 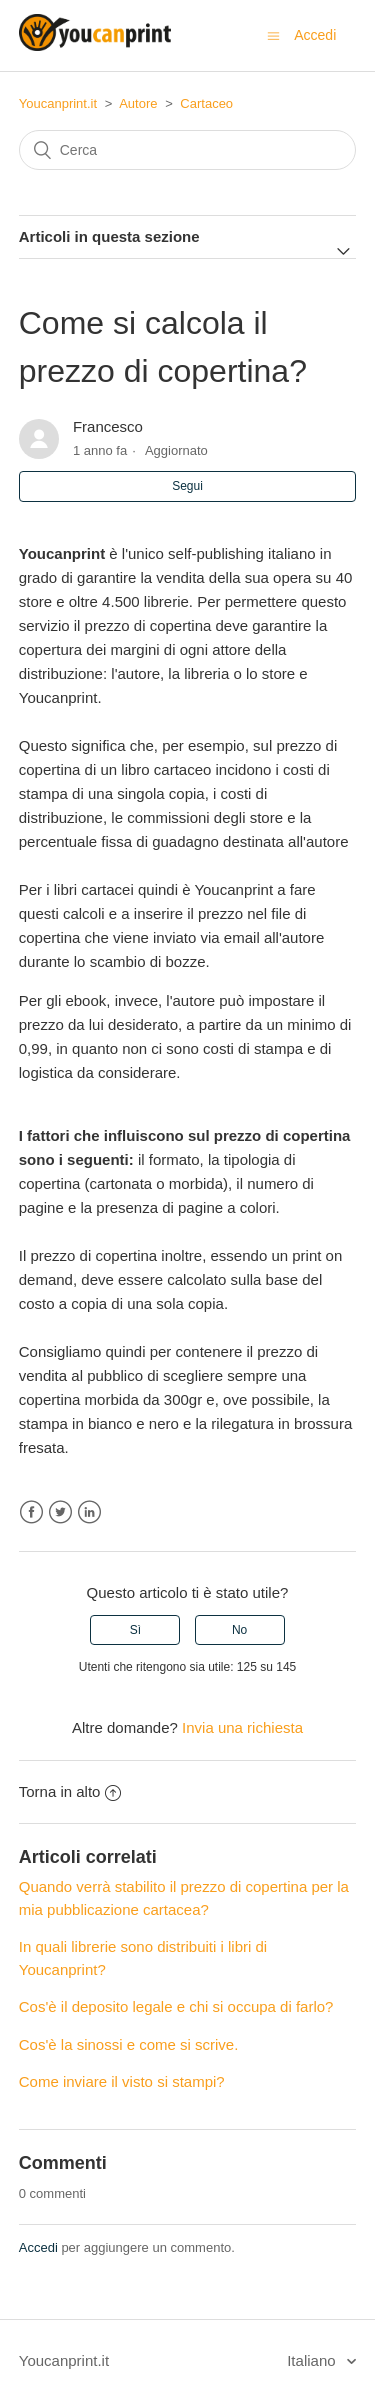 I want to click on Facebook, so click(x=31, y=1512).